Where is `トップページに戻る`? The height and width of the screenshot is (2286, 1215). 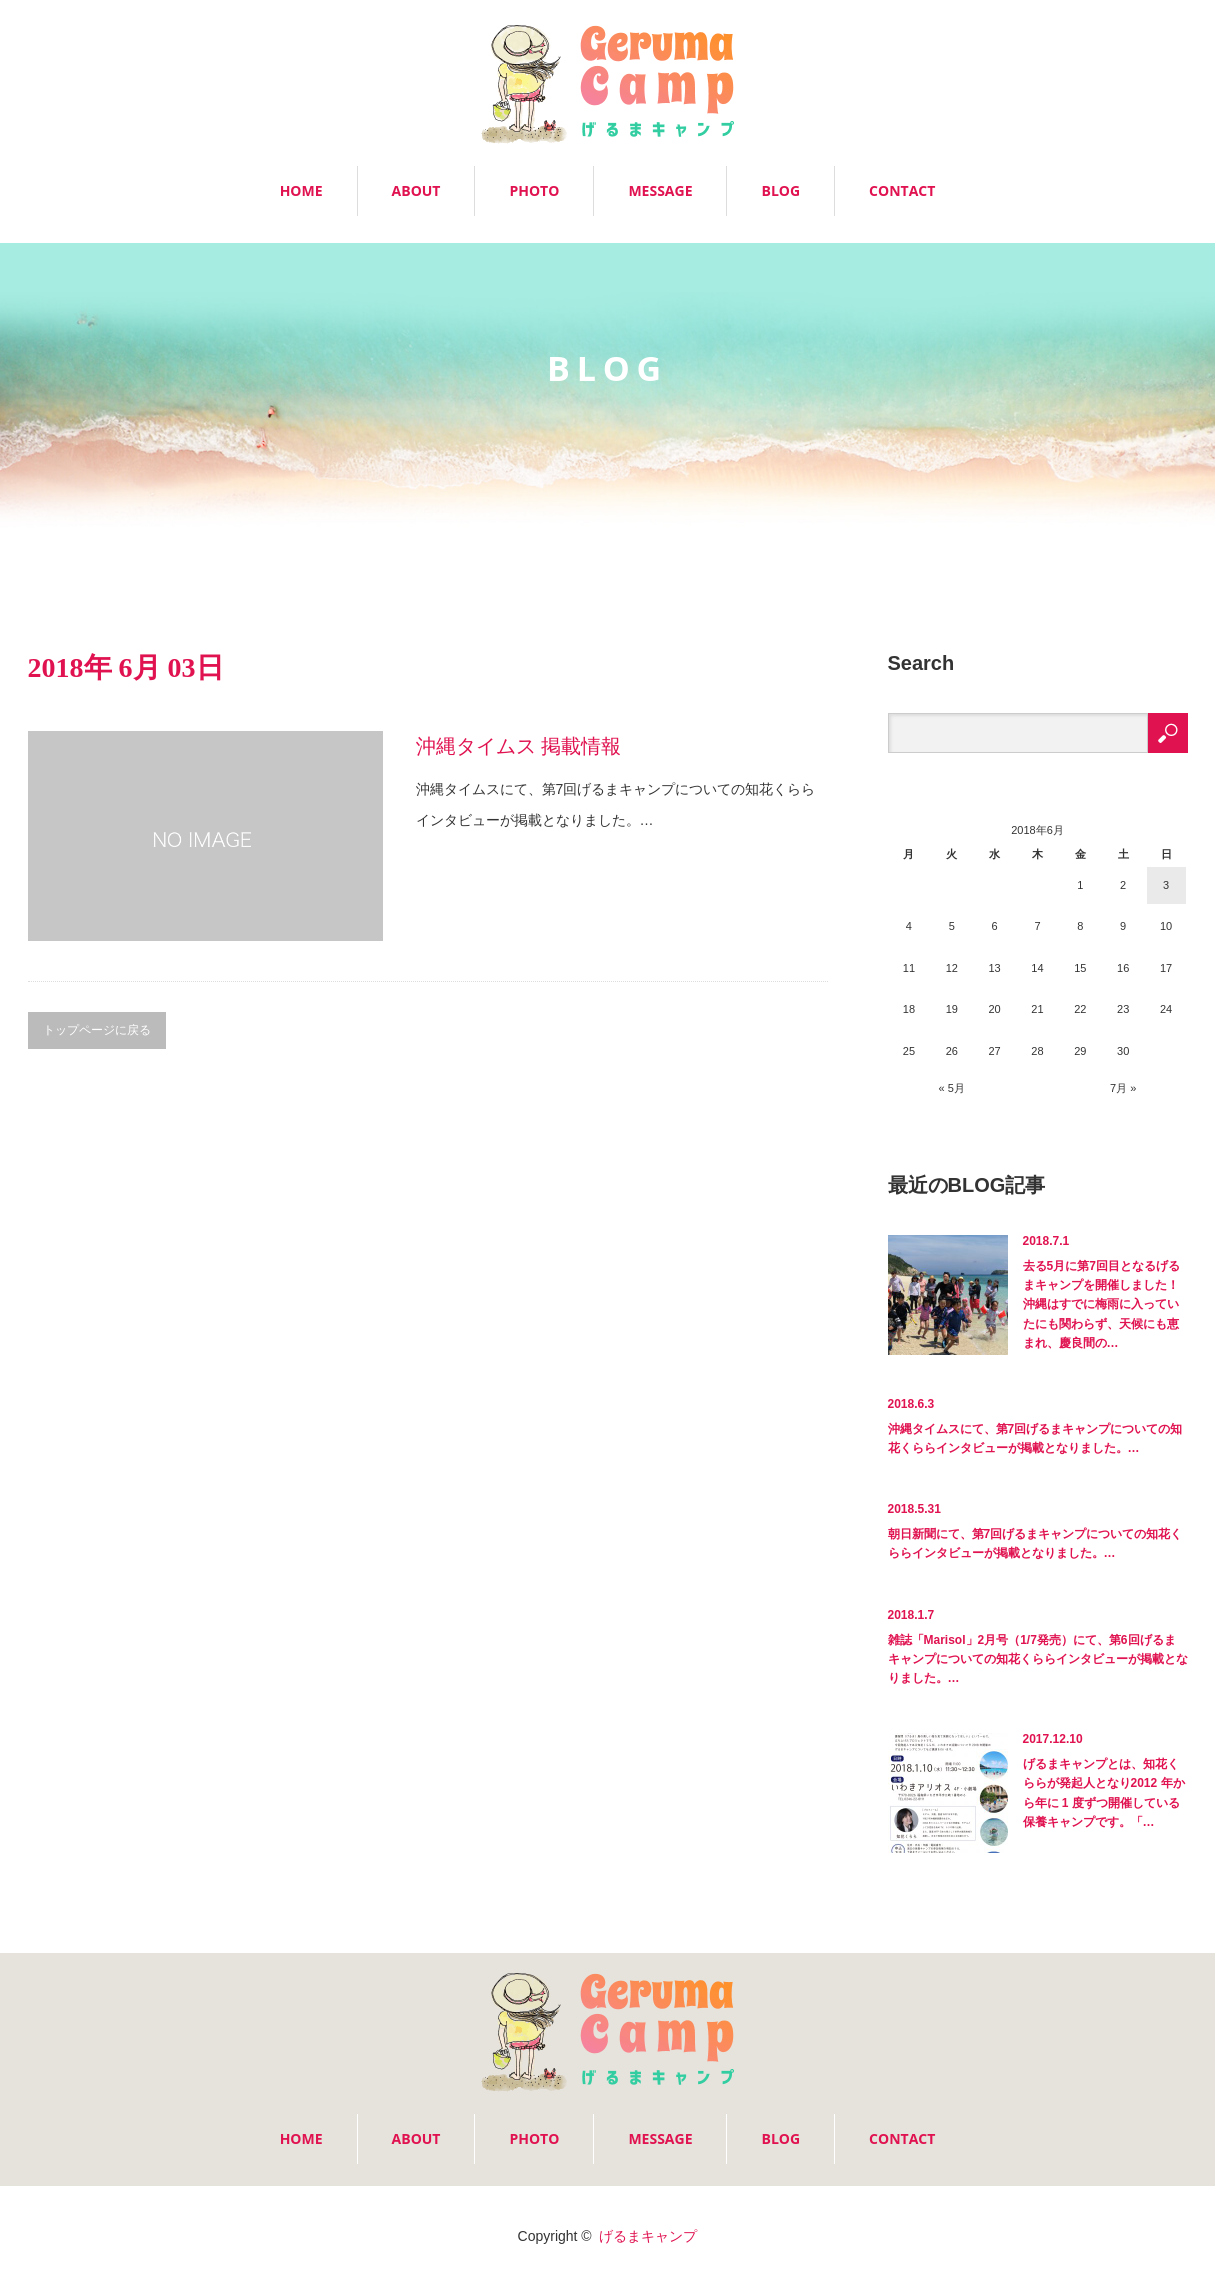
トップページに戻る is located at coordinates (97, 1030).